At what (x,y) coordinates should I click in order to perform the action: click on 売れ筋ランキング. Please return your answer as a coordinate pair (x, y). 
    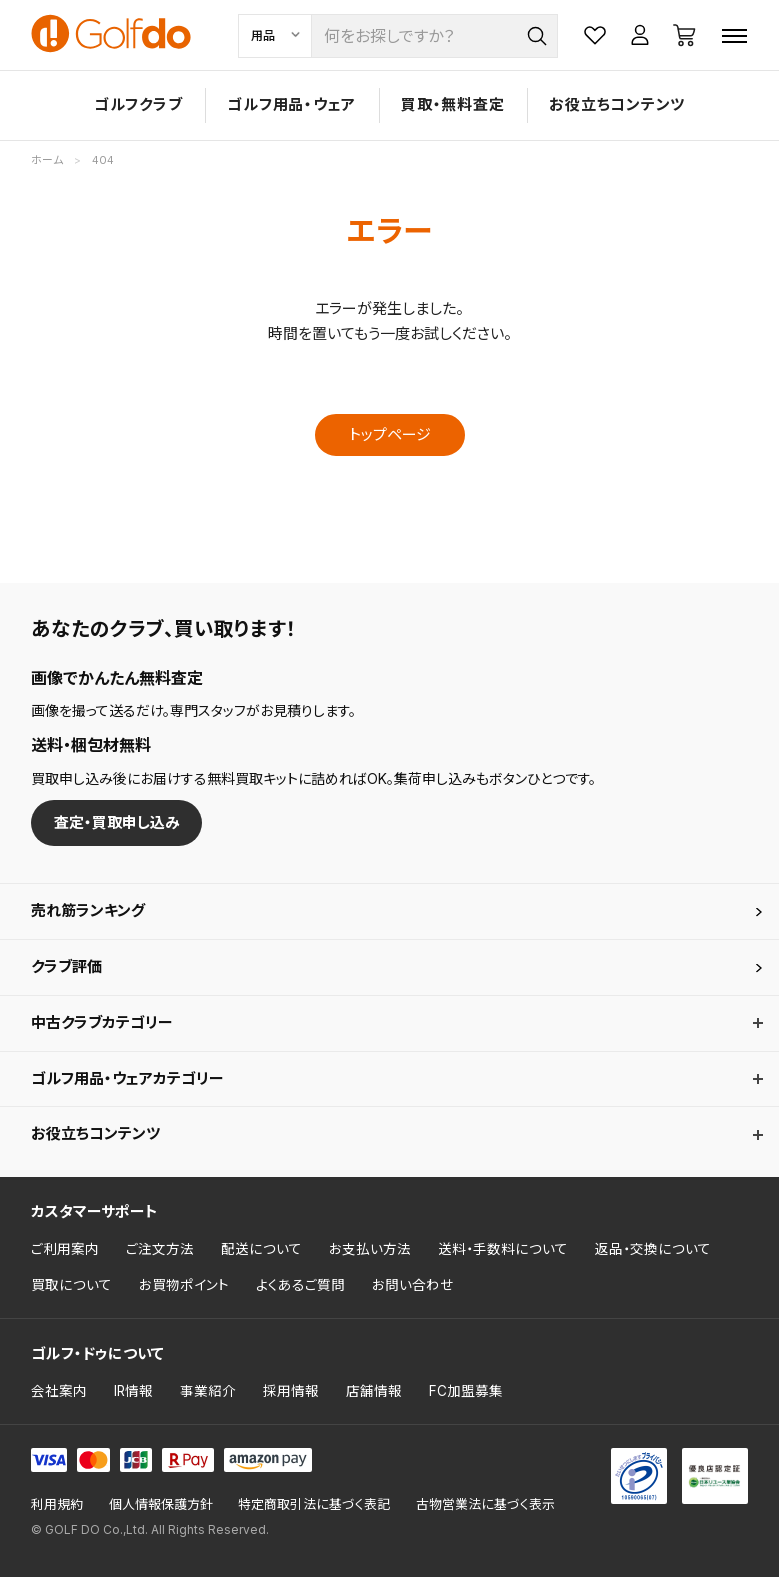
    Looking at the image, I should click on (88, 910).